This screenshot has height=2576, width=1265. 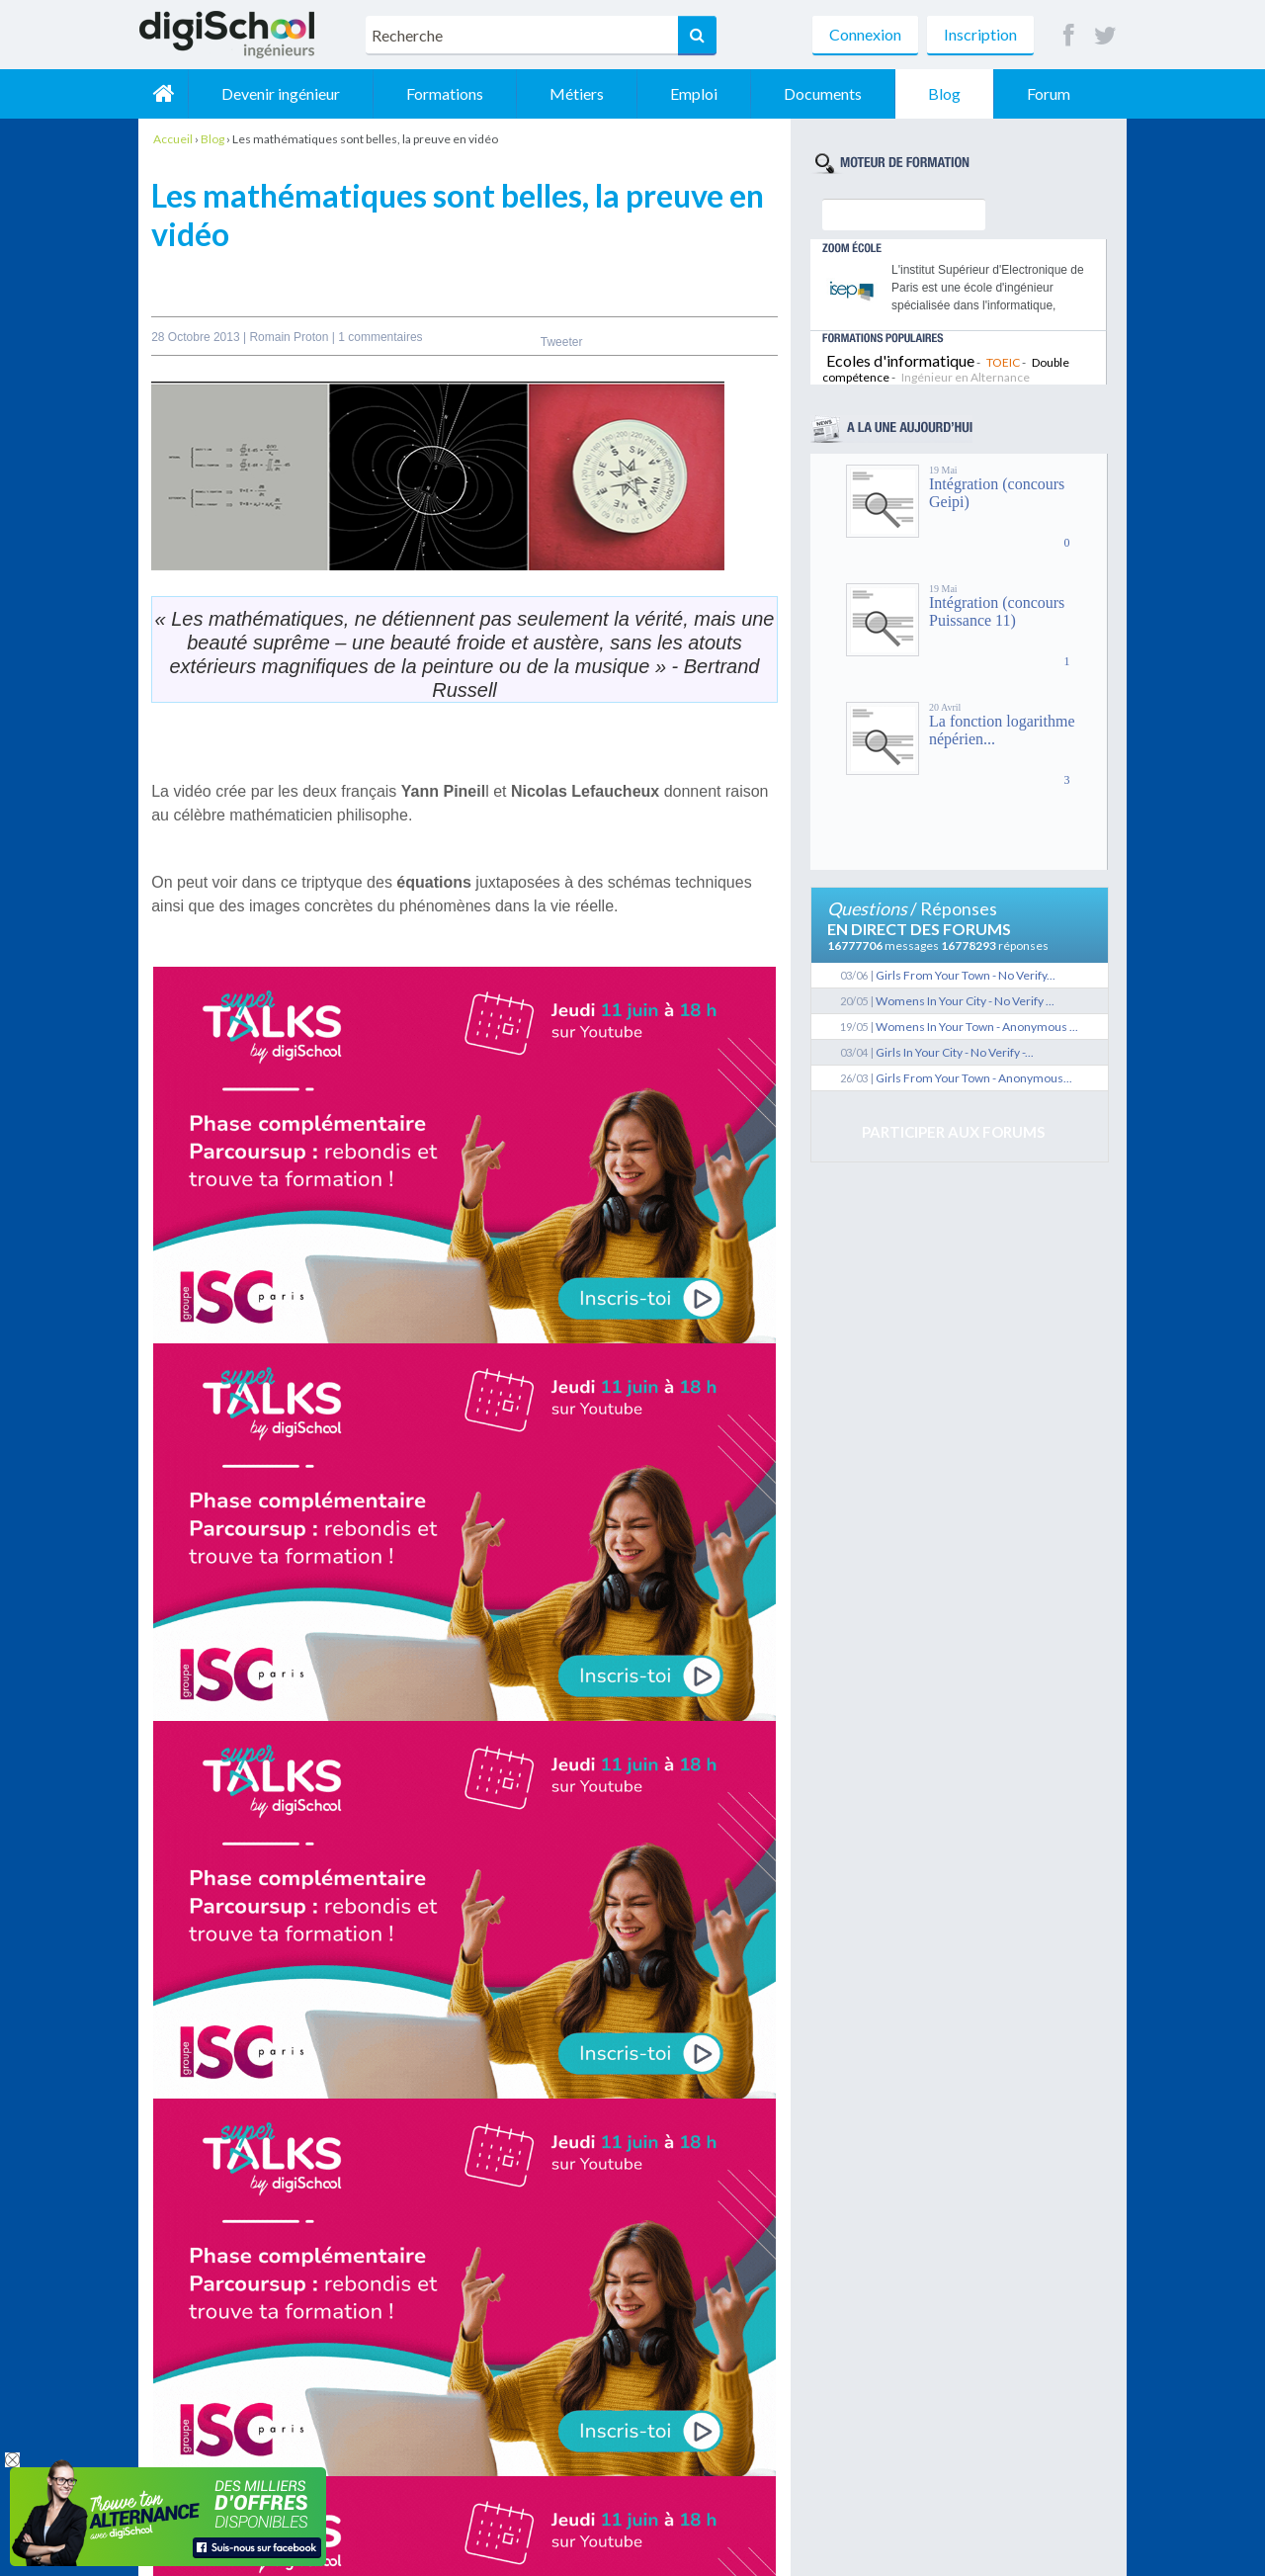 What do you see at coordinates (900, 360) in the screenshot?
I see `Ecoles d'informatique` at bounding box center [900, 360].